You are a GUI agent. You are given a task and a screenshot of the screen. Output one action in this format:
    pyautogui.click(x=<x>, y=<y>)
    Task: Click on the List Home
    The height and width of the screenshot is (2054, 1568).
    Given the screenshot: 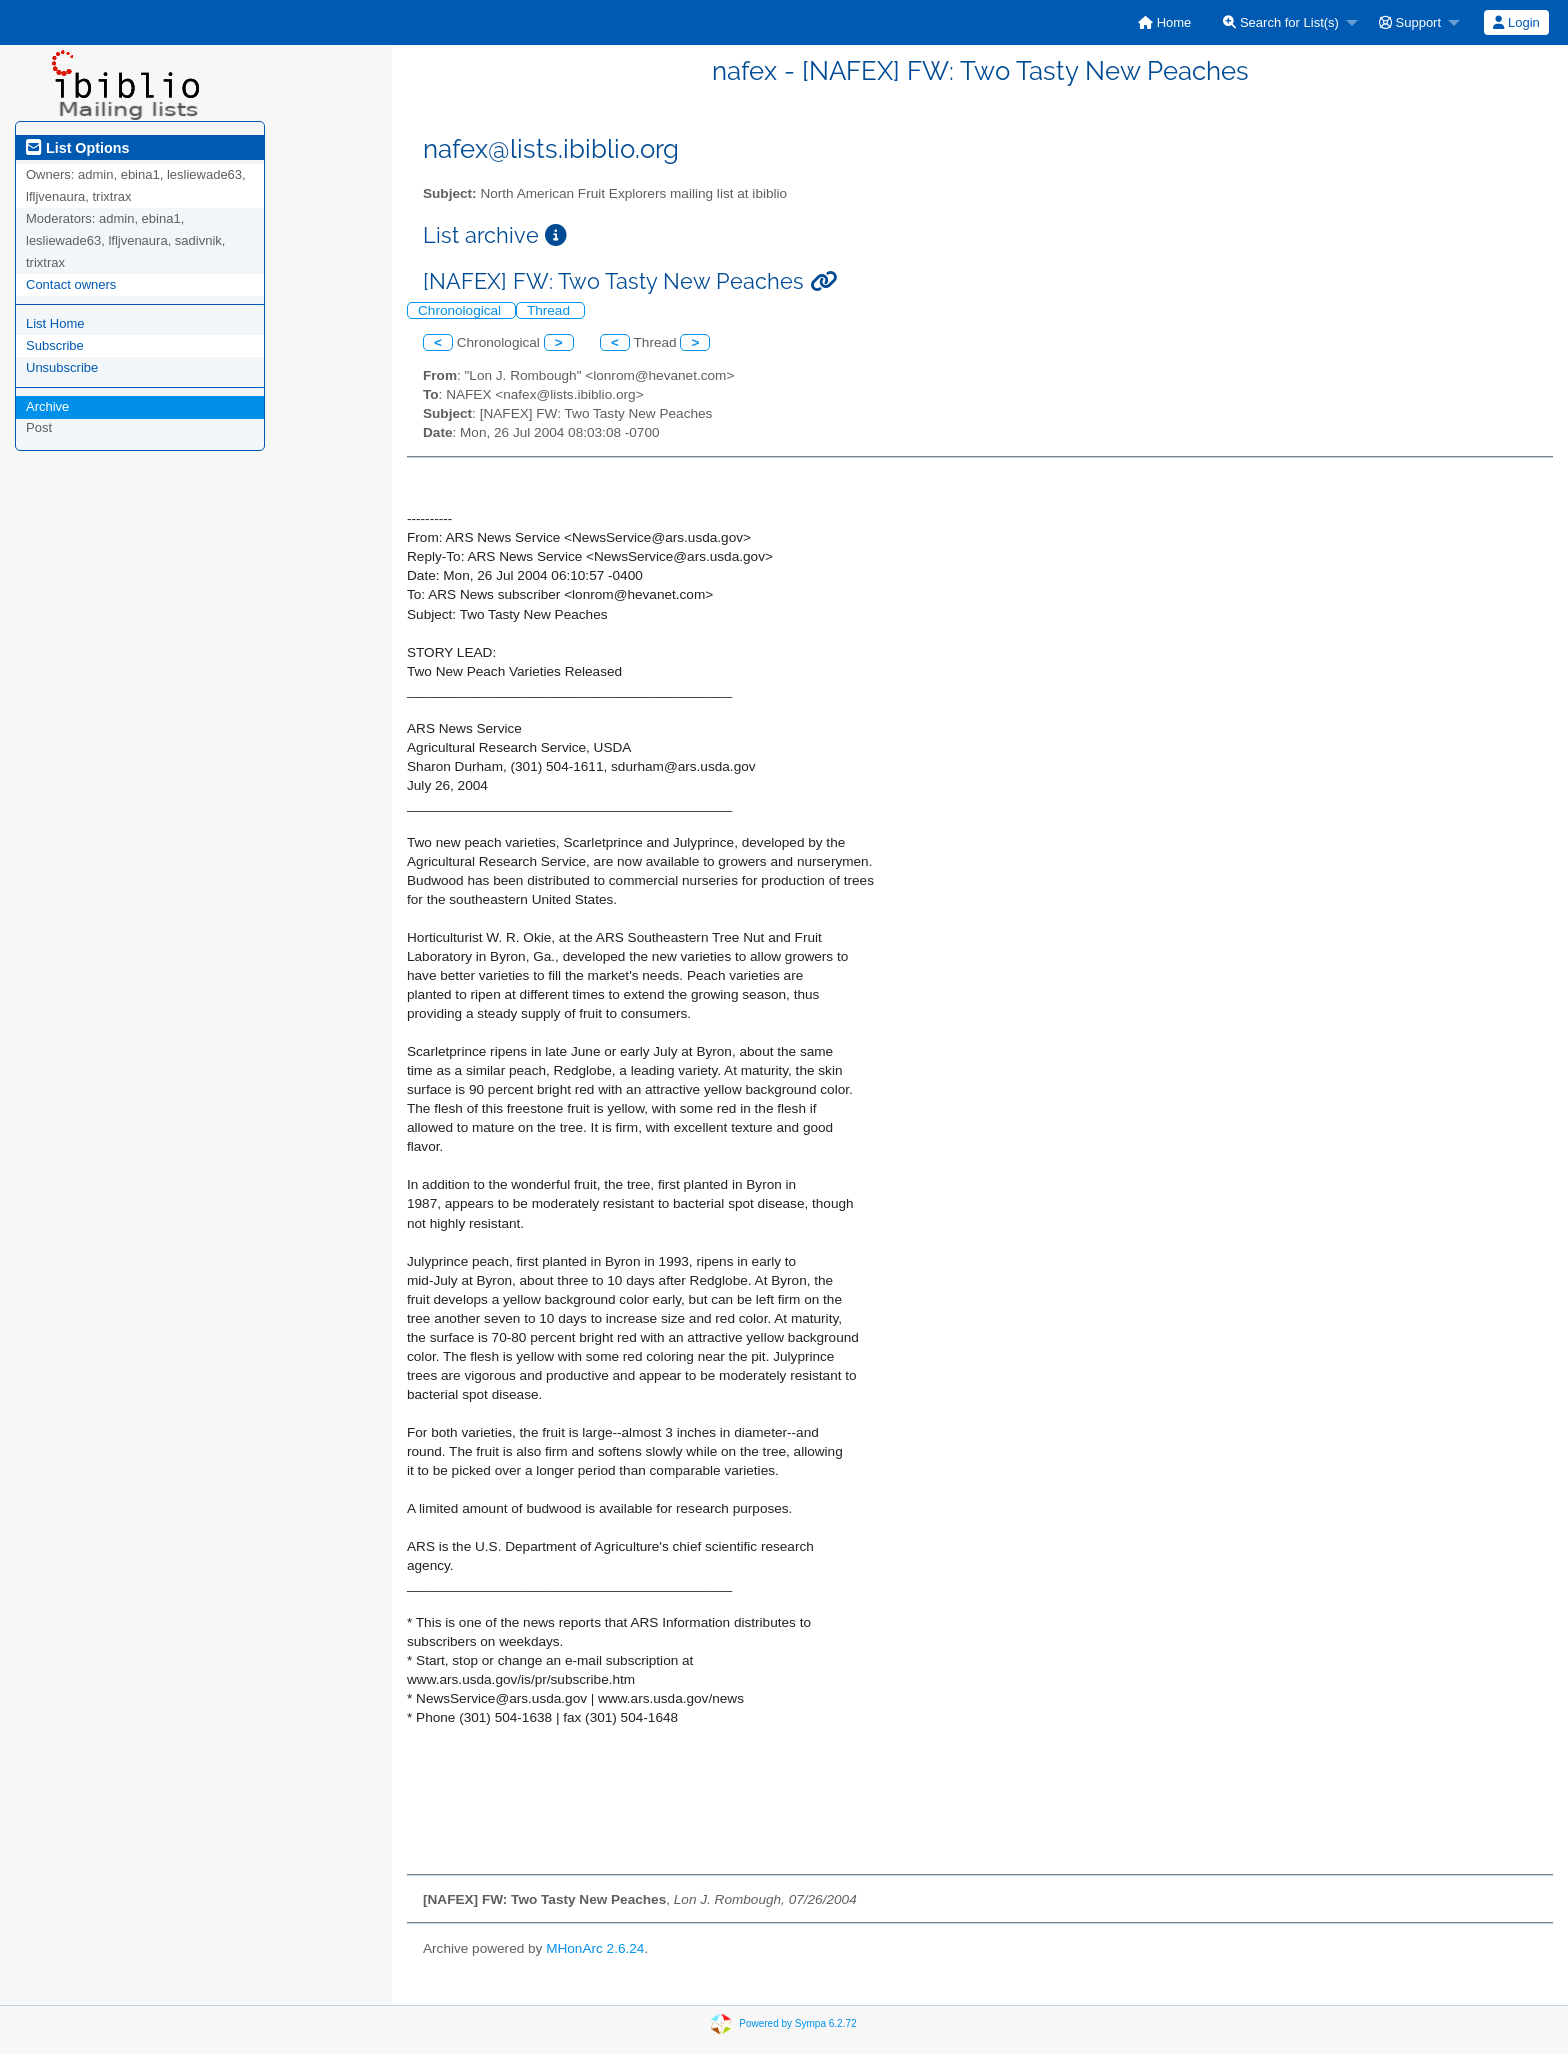 What is the action you would take?
    pyautogui.click(x=55, y=323)
    